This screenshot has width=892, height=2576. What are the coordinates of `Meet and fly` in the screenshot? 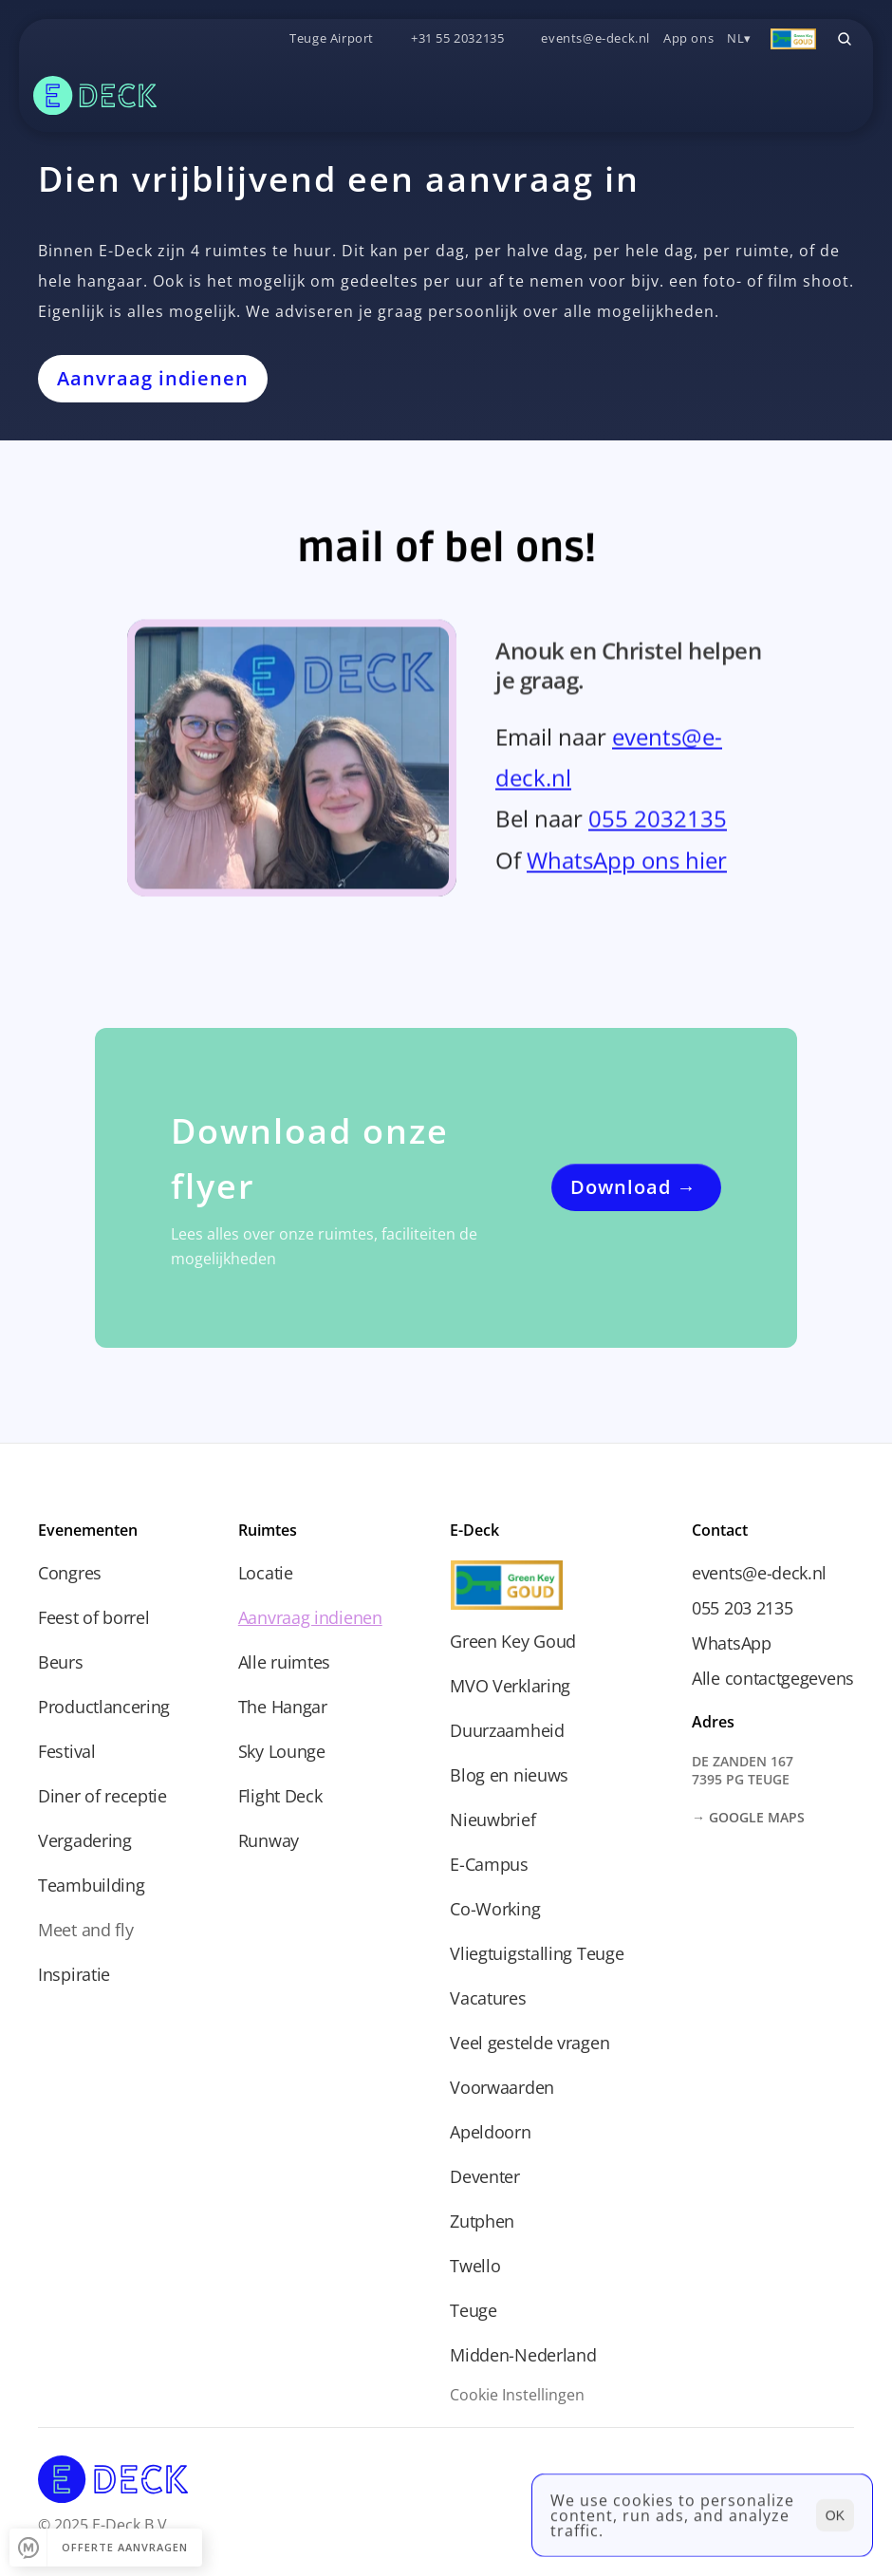 It's located at (85, 1929).